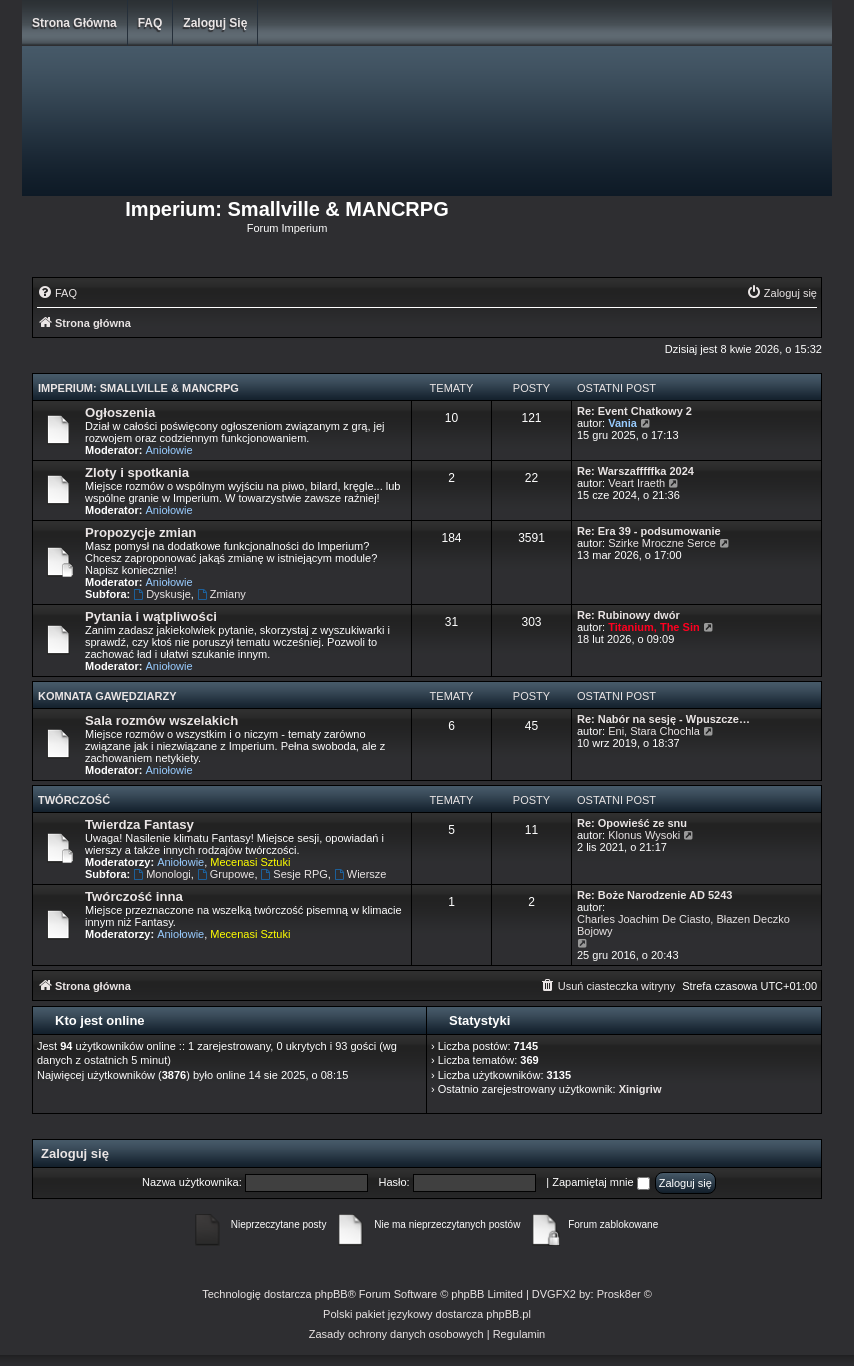 Image resolution: width=854 pixels, height=1366 pixels. What do you see at coordinates (640, 1089) in the screenshot?
I see `Xinigriw` at bounding box center [640, 1089].